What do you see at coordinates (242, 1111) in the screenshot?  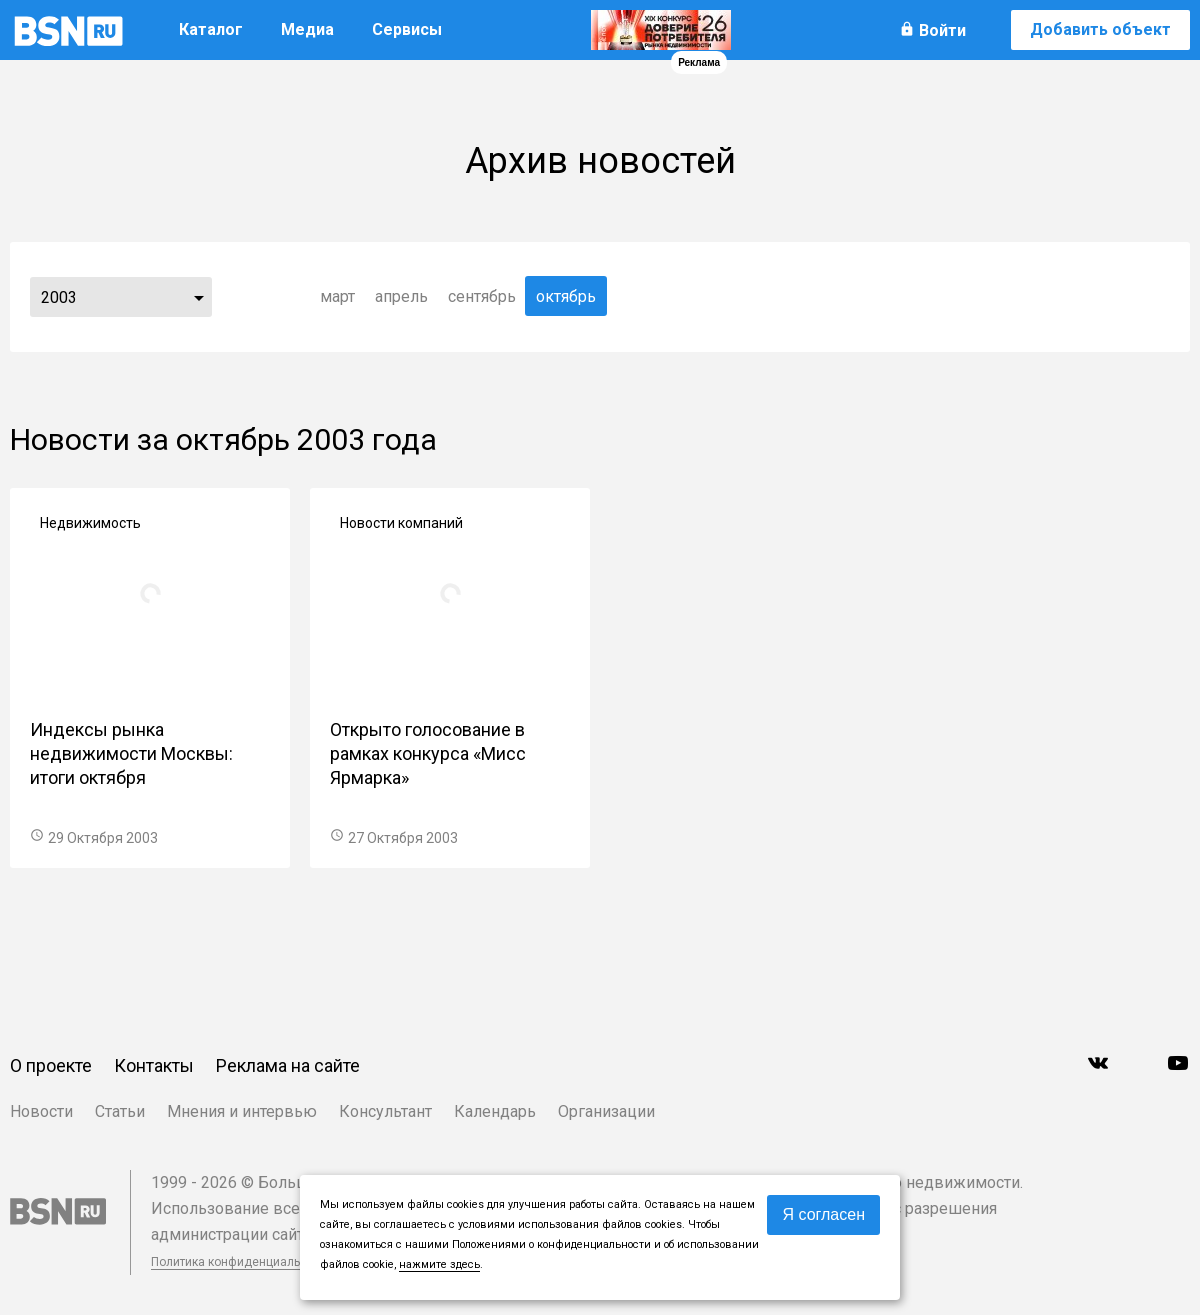 I see `Мнения и интервью` at bounding box center [242, 1111].